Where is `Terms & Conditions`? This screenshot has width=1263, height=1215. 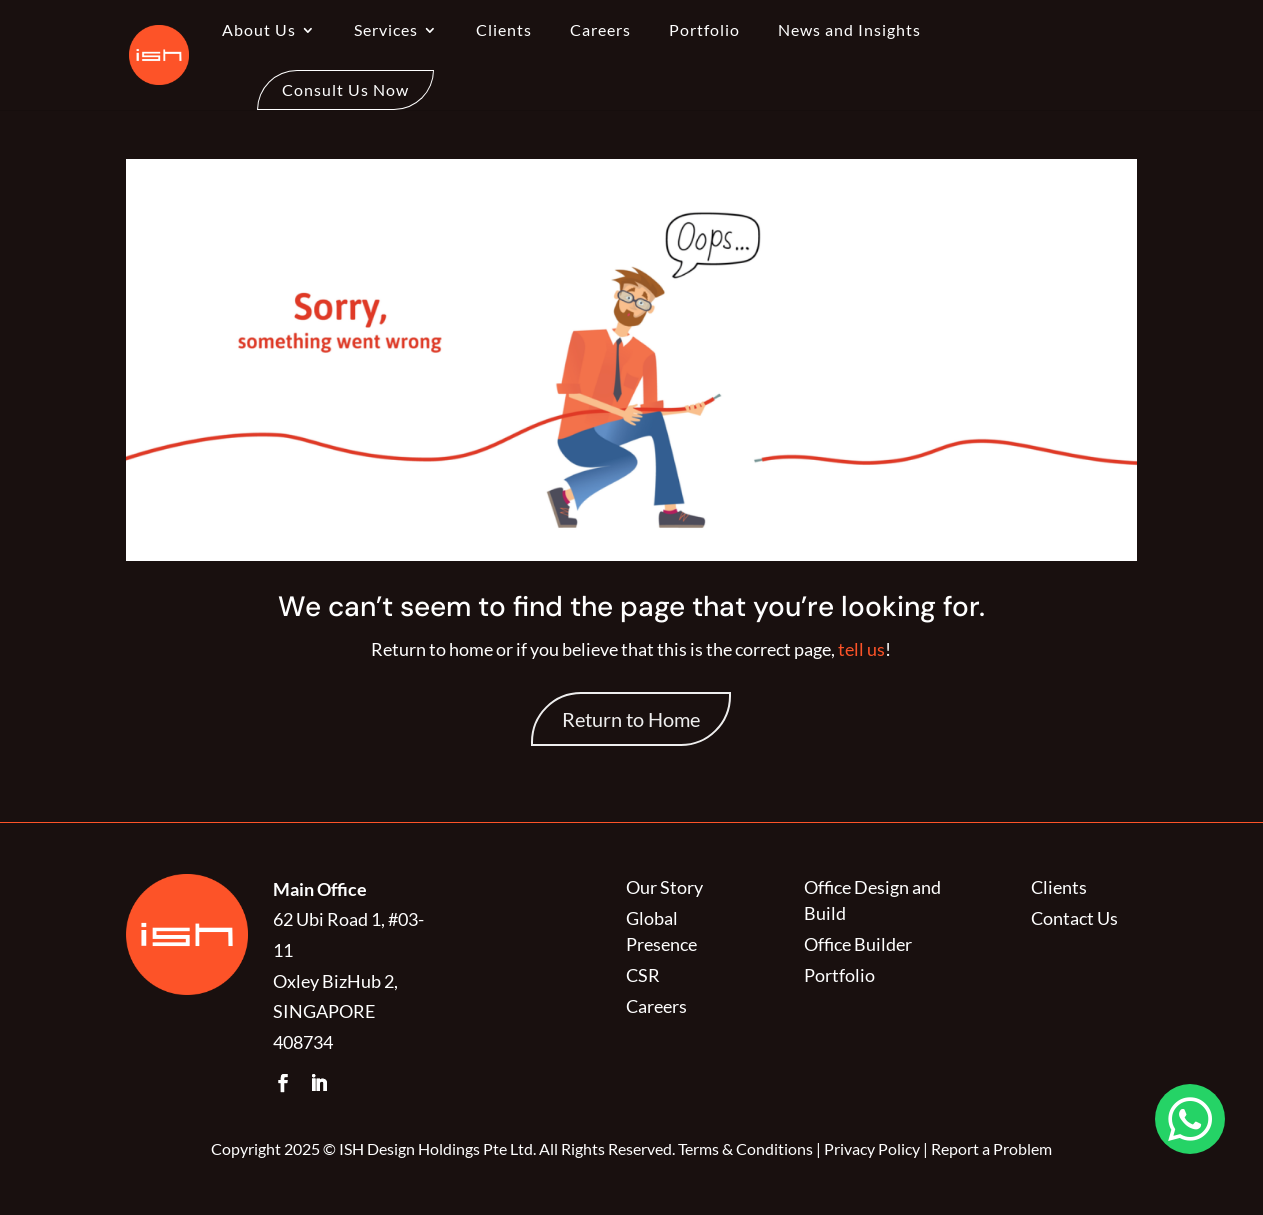
Terms & Conditions is located at coordinates (745, 1148).